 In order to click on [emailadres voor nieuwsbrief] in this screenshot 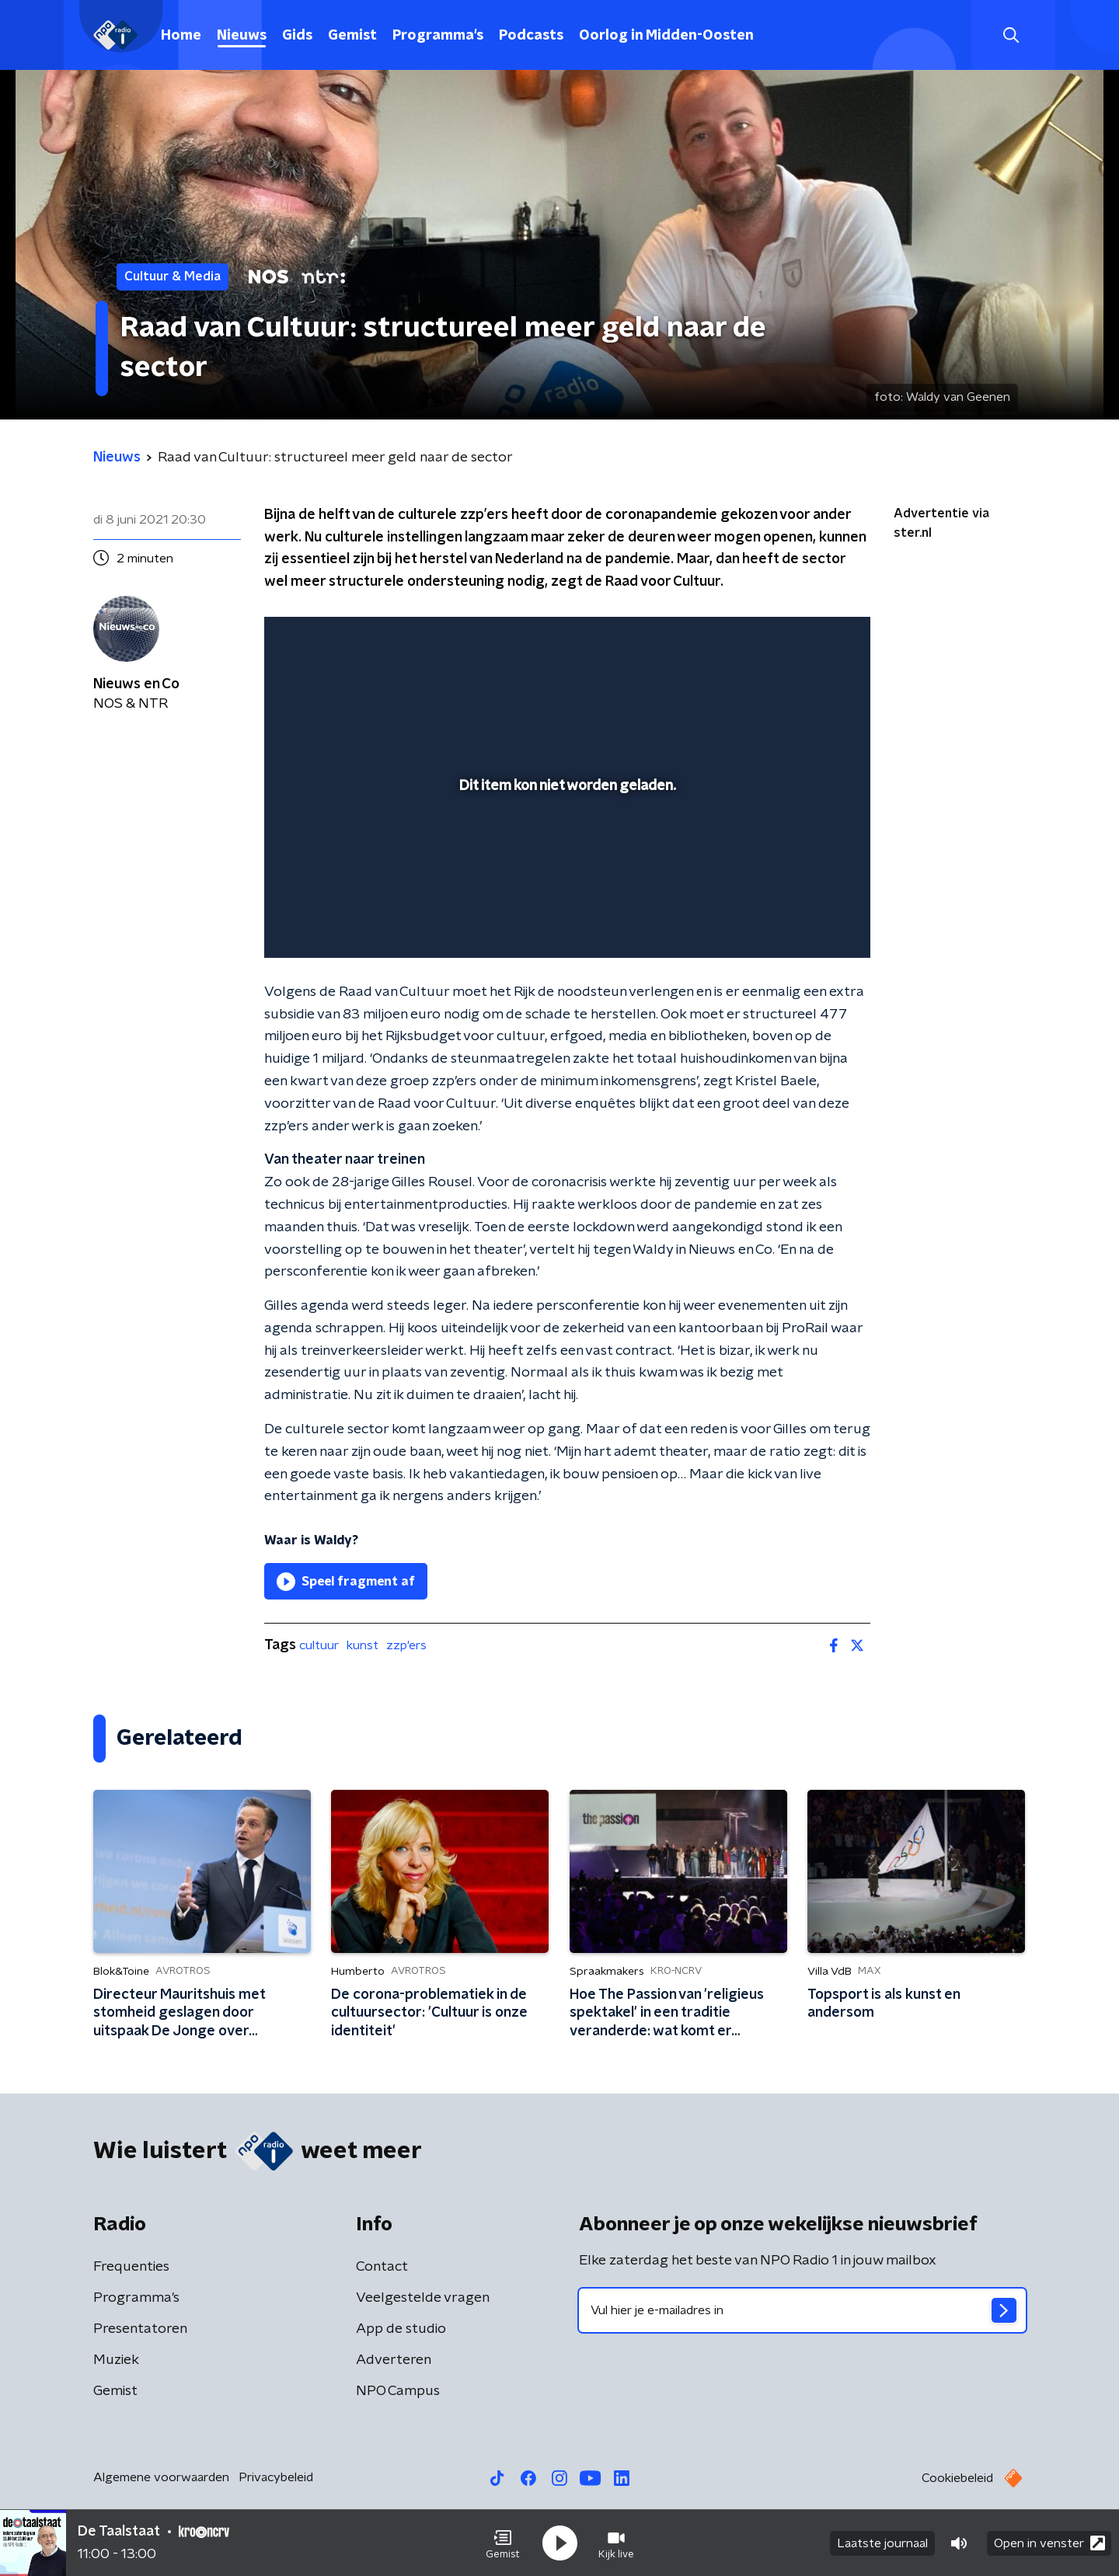, I will do `click(802, 2310)`.